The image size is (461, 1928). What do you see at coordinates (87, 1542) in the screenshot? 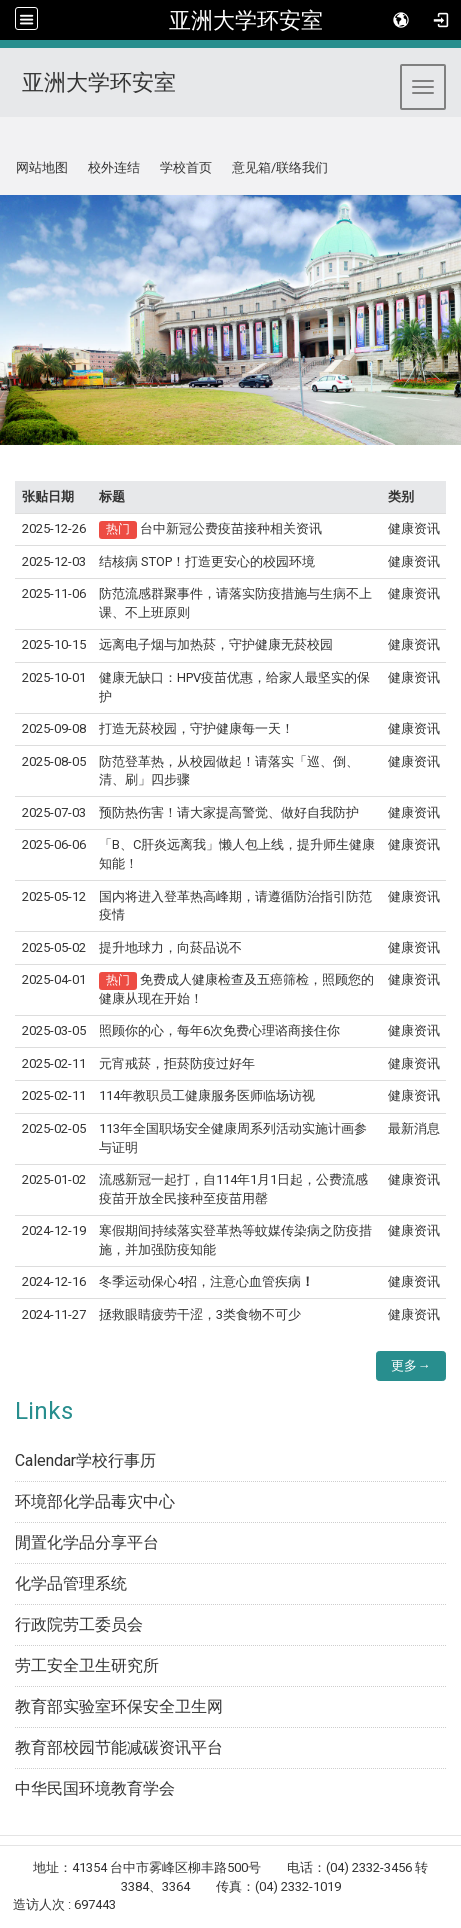
I see `閒置化学品分享平台` at bounding box center [87, 1542].